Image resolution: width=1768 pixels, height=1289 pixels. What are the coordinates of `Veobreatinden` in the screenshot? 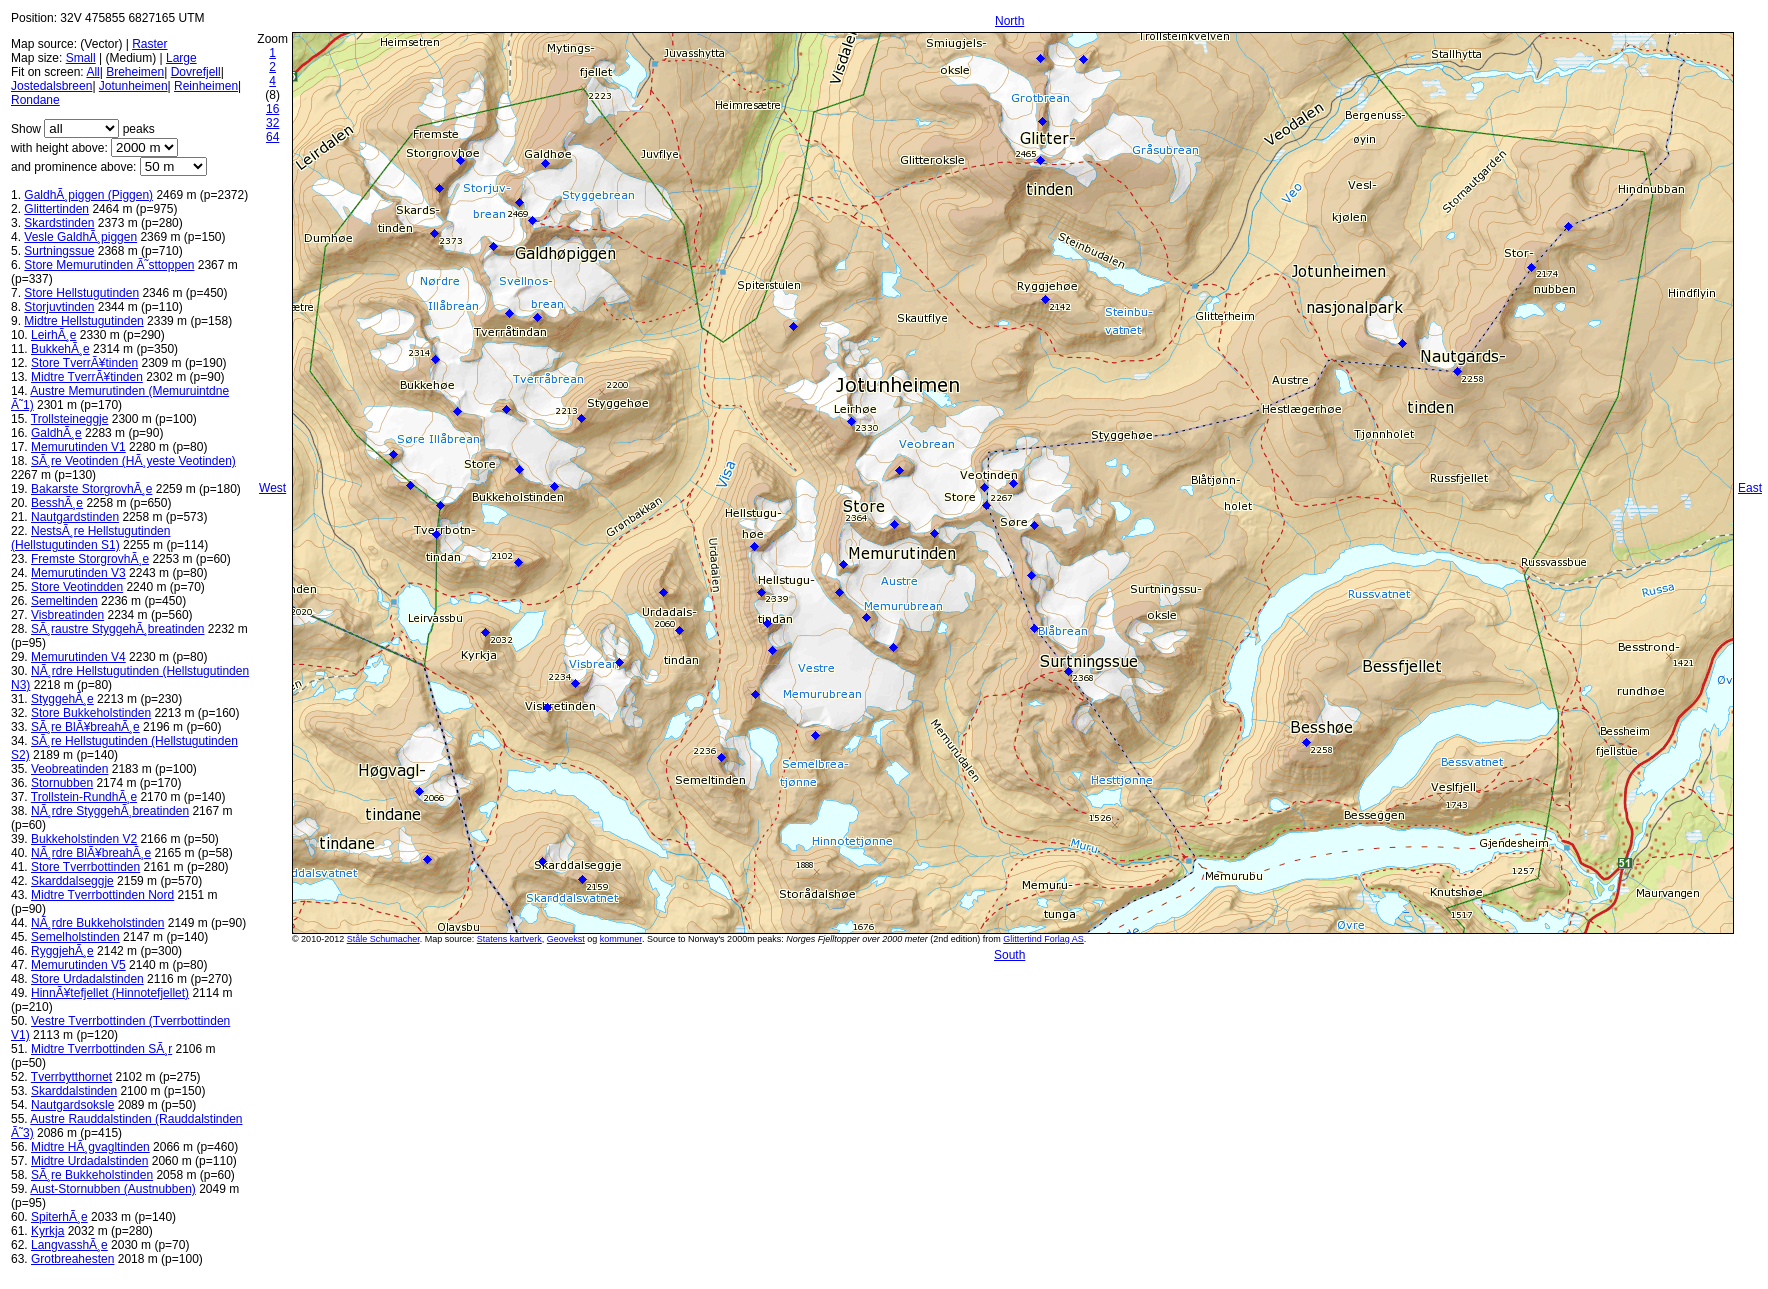 It's located at (69, 769).